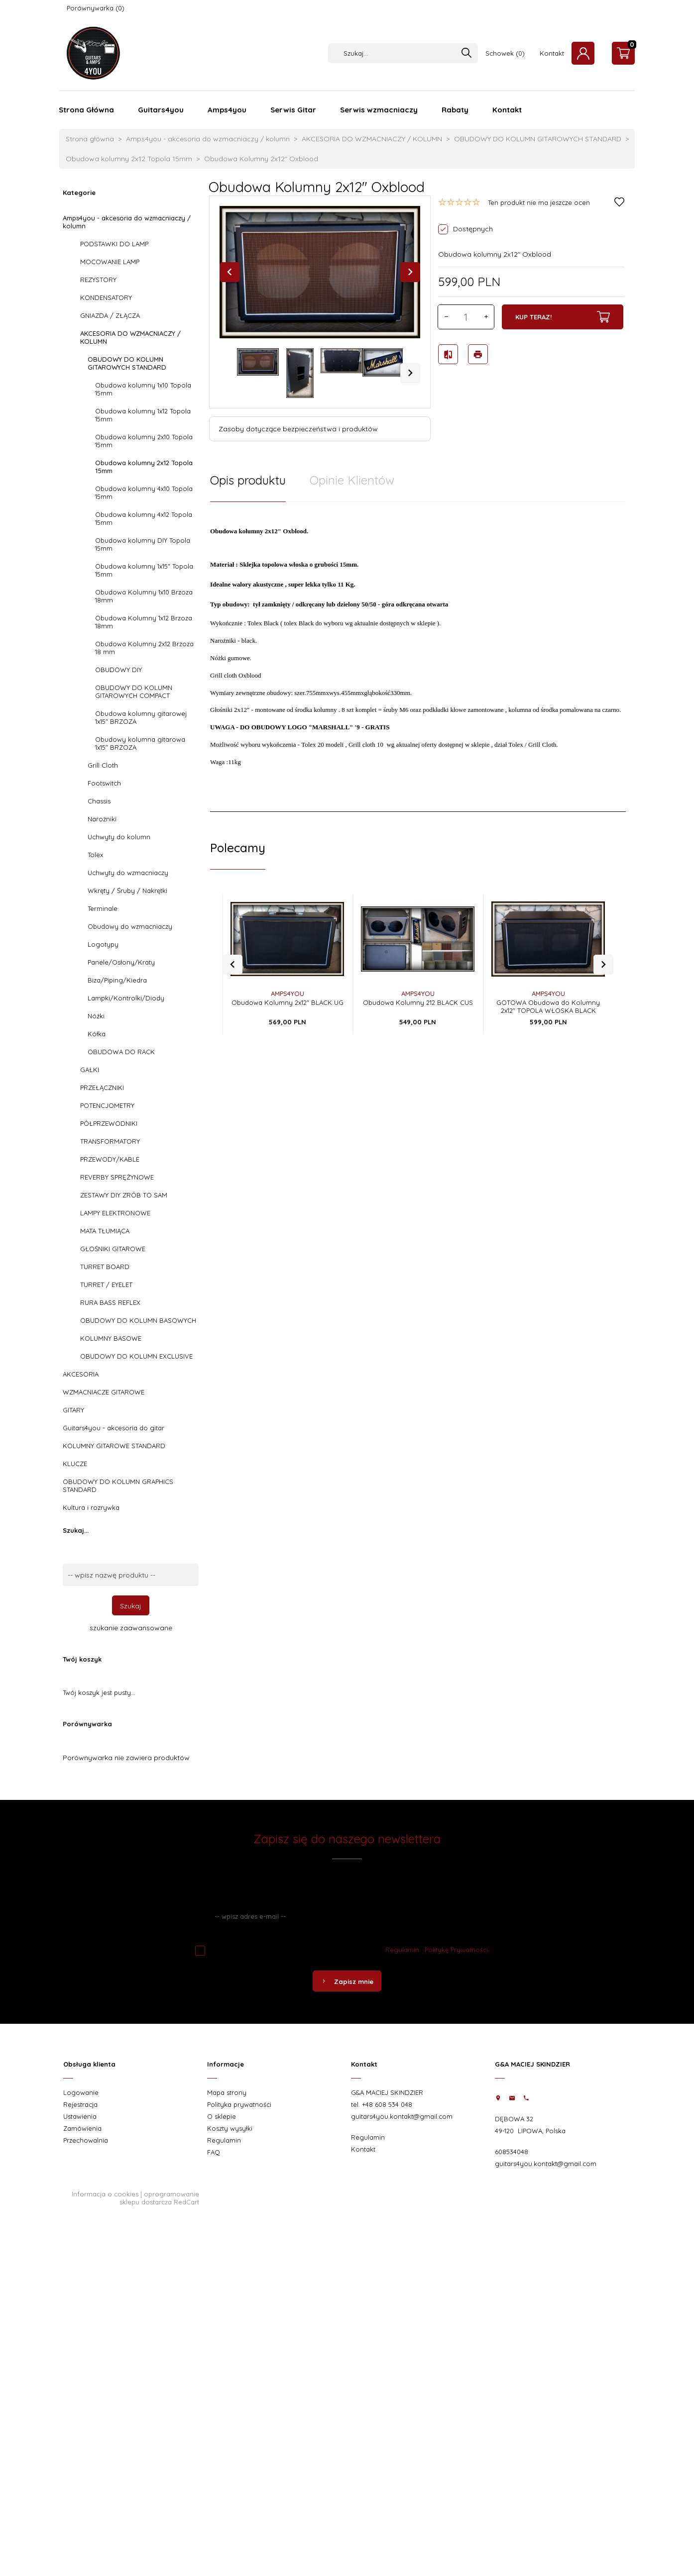  What do you see at coordinates (98, 280) in the screenshot?
I see `REZYSTORY` at bounding box center [98, 280].